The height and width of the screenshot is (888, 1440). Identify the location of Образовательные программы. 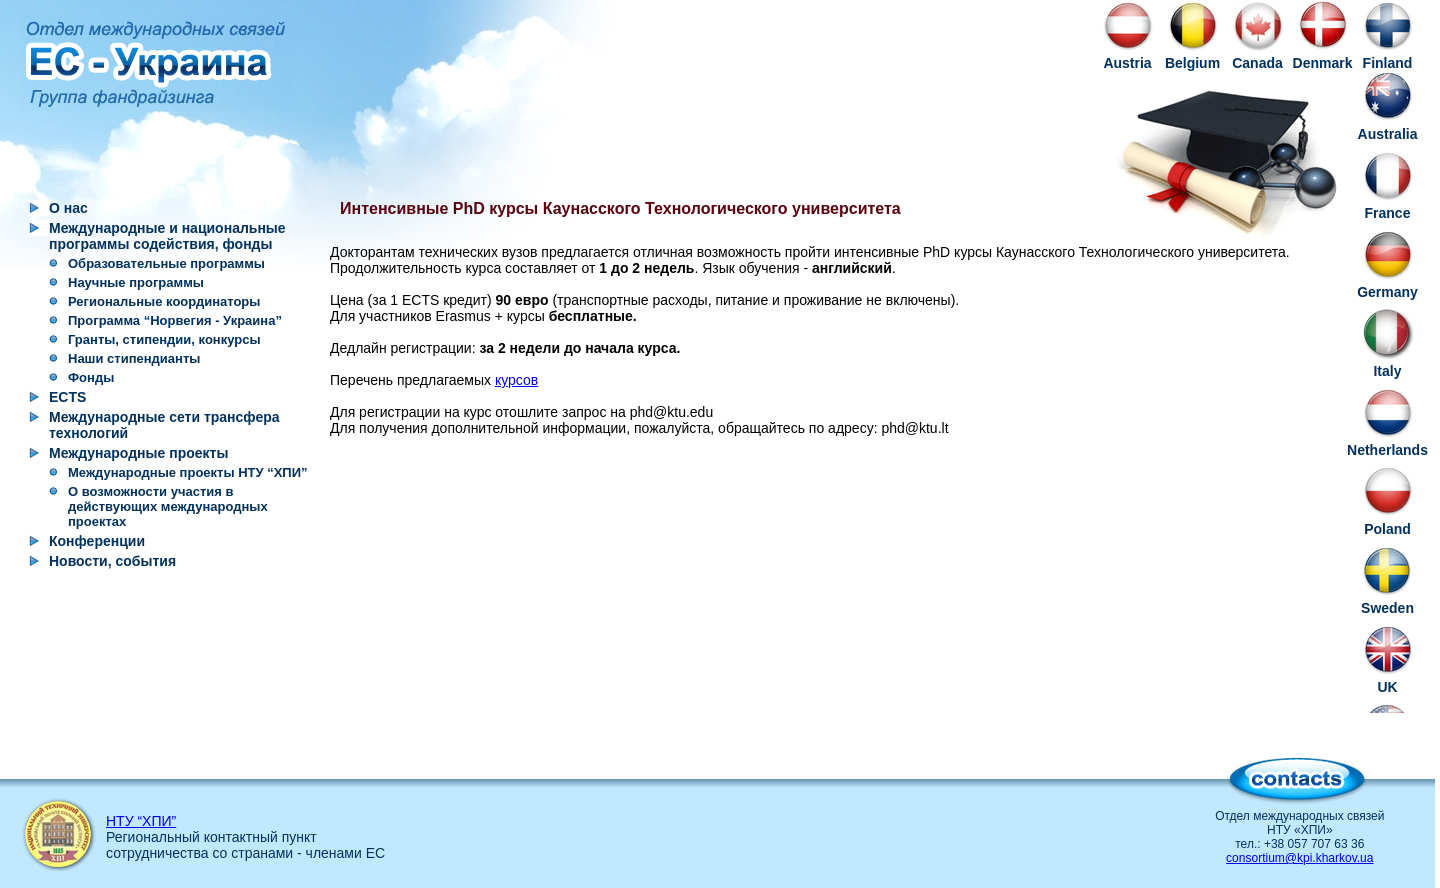
(166, 263).